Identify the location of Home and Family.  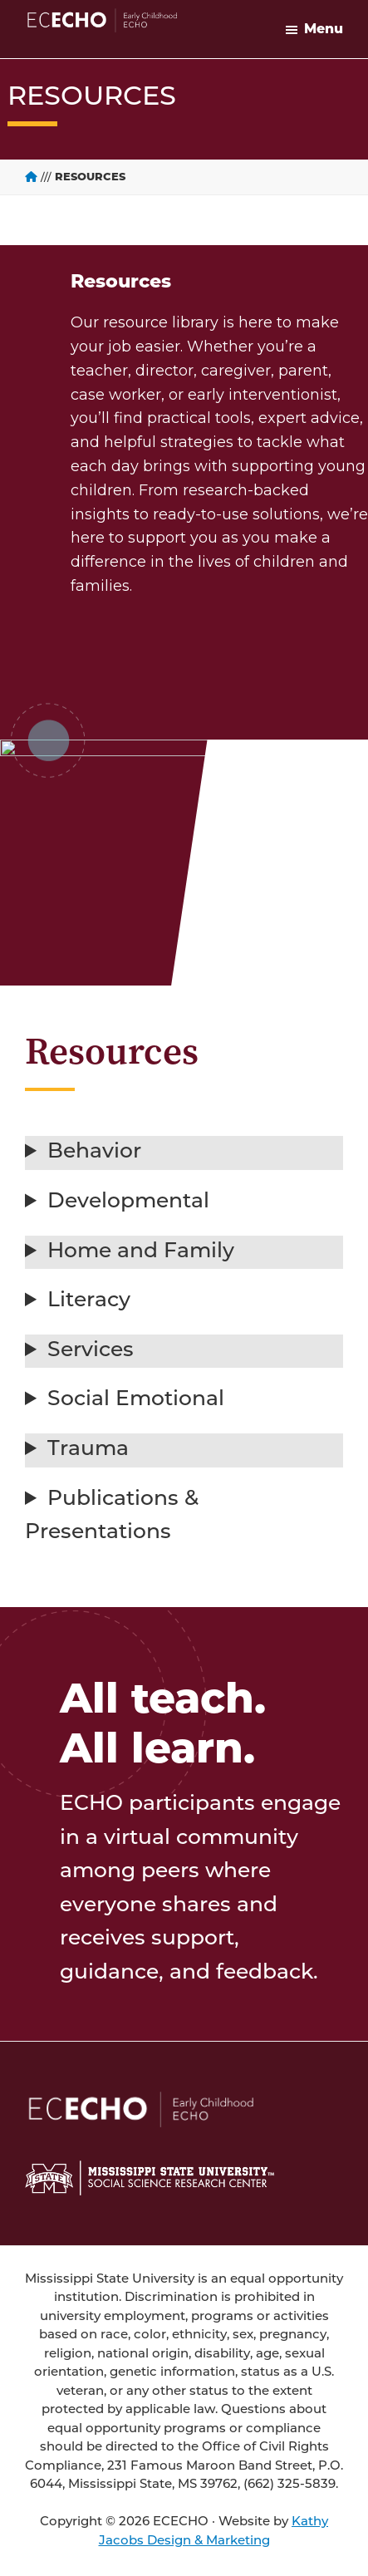
(140, 1251).